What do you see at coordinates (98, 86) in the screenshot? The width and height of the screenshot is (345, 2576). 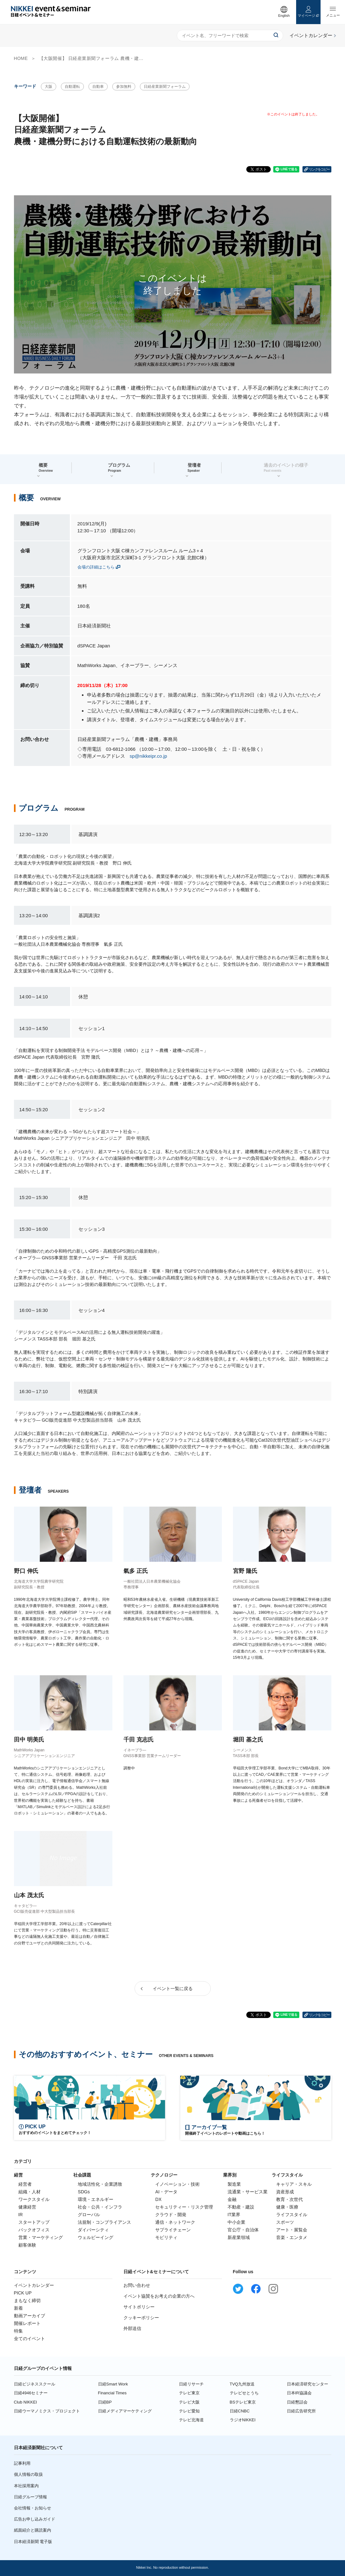 I see `自動車` at bounding box center [98, 86].